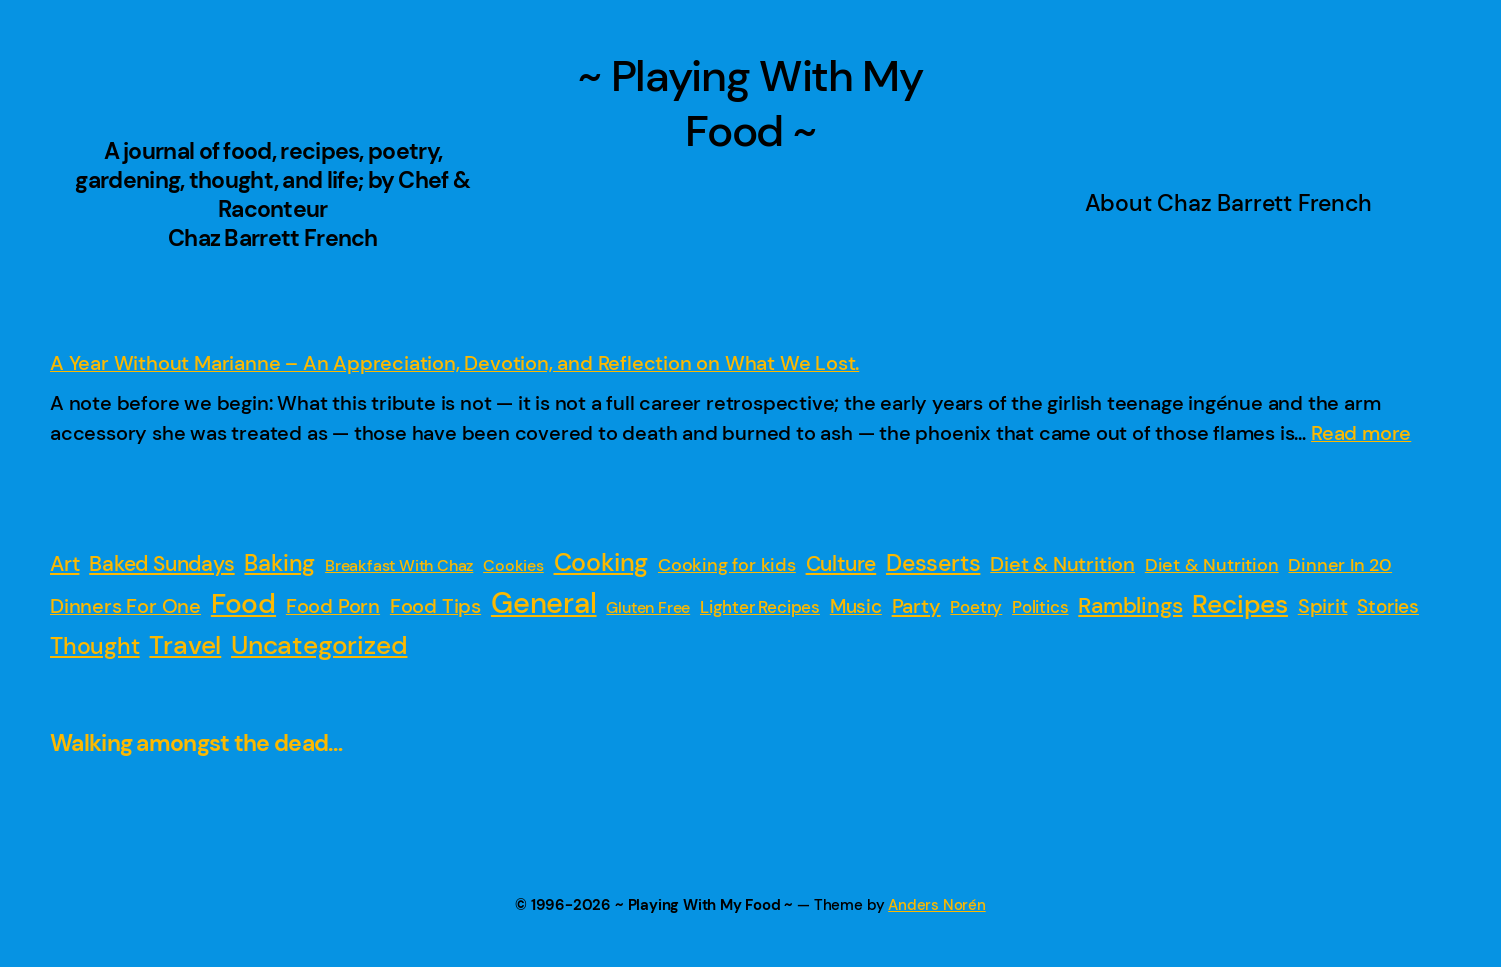 The width and height of the screenshot is (1501, 967). I want to click on Walking amongst the dead…, so click(196, 743).